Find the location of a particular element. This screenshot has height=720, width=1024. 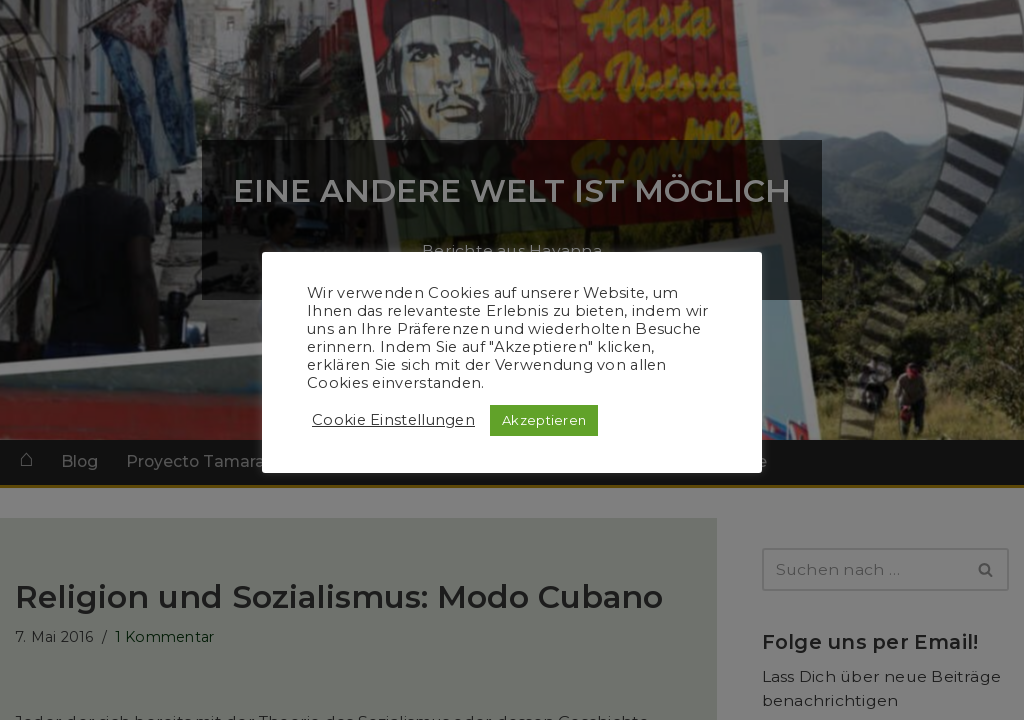

Cookie Einstellungen [button] is located at coordinates (393, 420).